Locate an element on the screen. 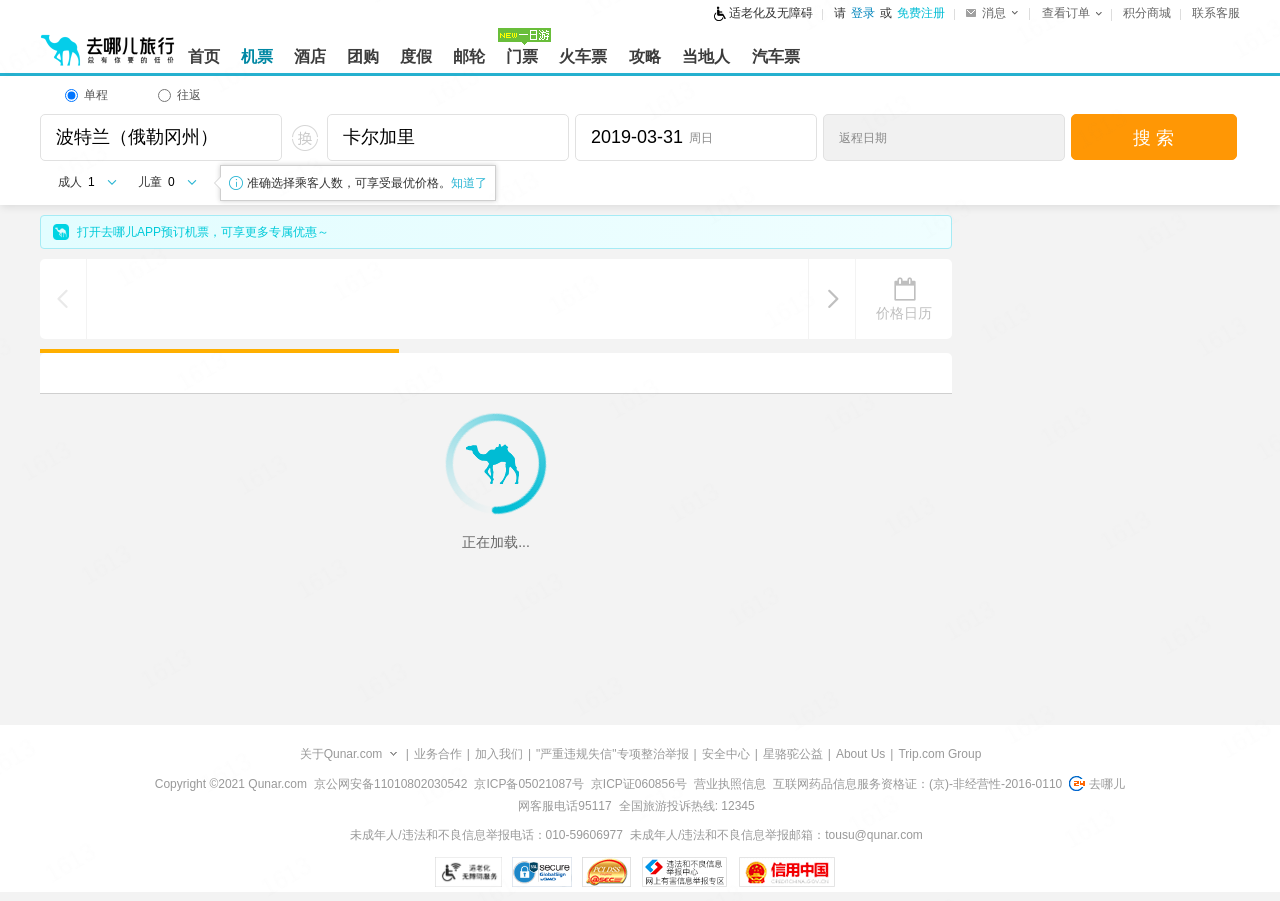  安全中心 is located at coordinates (726, 754).